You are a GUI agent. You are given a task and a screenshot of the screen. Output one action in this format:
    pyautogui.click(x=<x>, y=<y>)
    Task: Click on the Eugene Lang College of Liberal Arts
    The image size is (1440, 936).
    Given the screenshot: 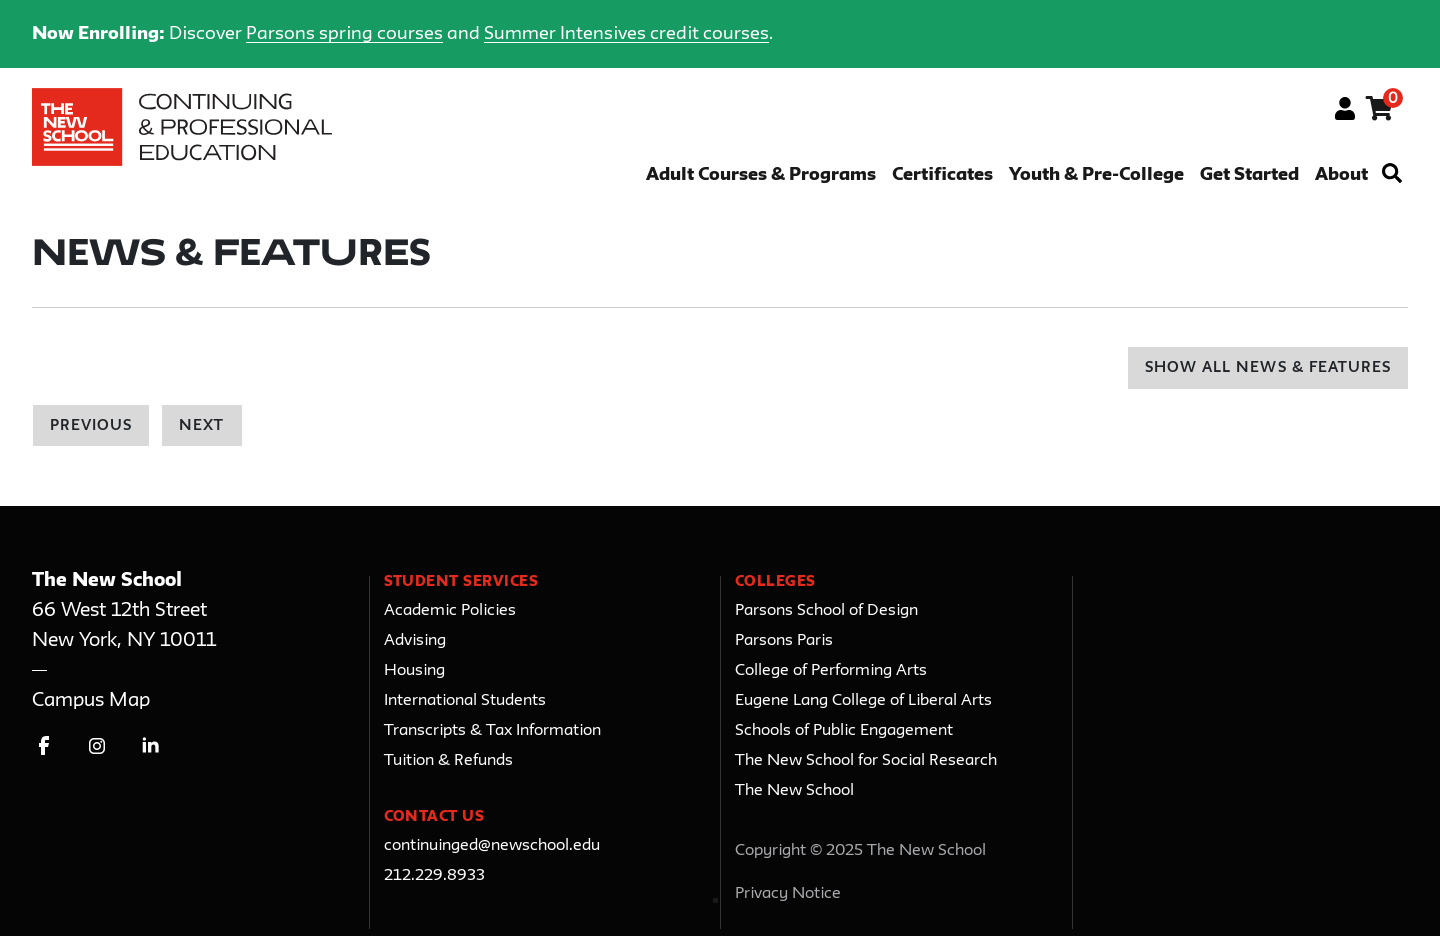 What is the action you would take?
    pyautogui.click(x=863, y=701)
    